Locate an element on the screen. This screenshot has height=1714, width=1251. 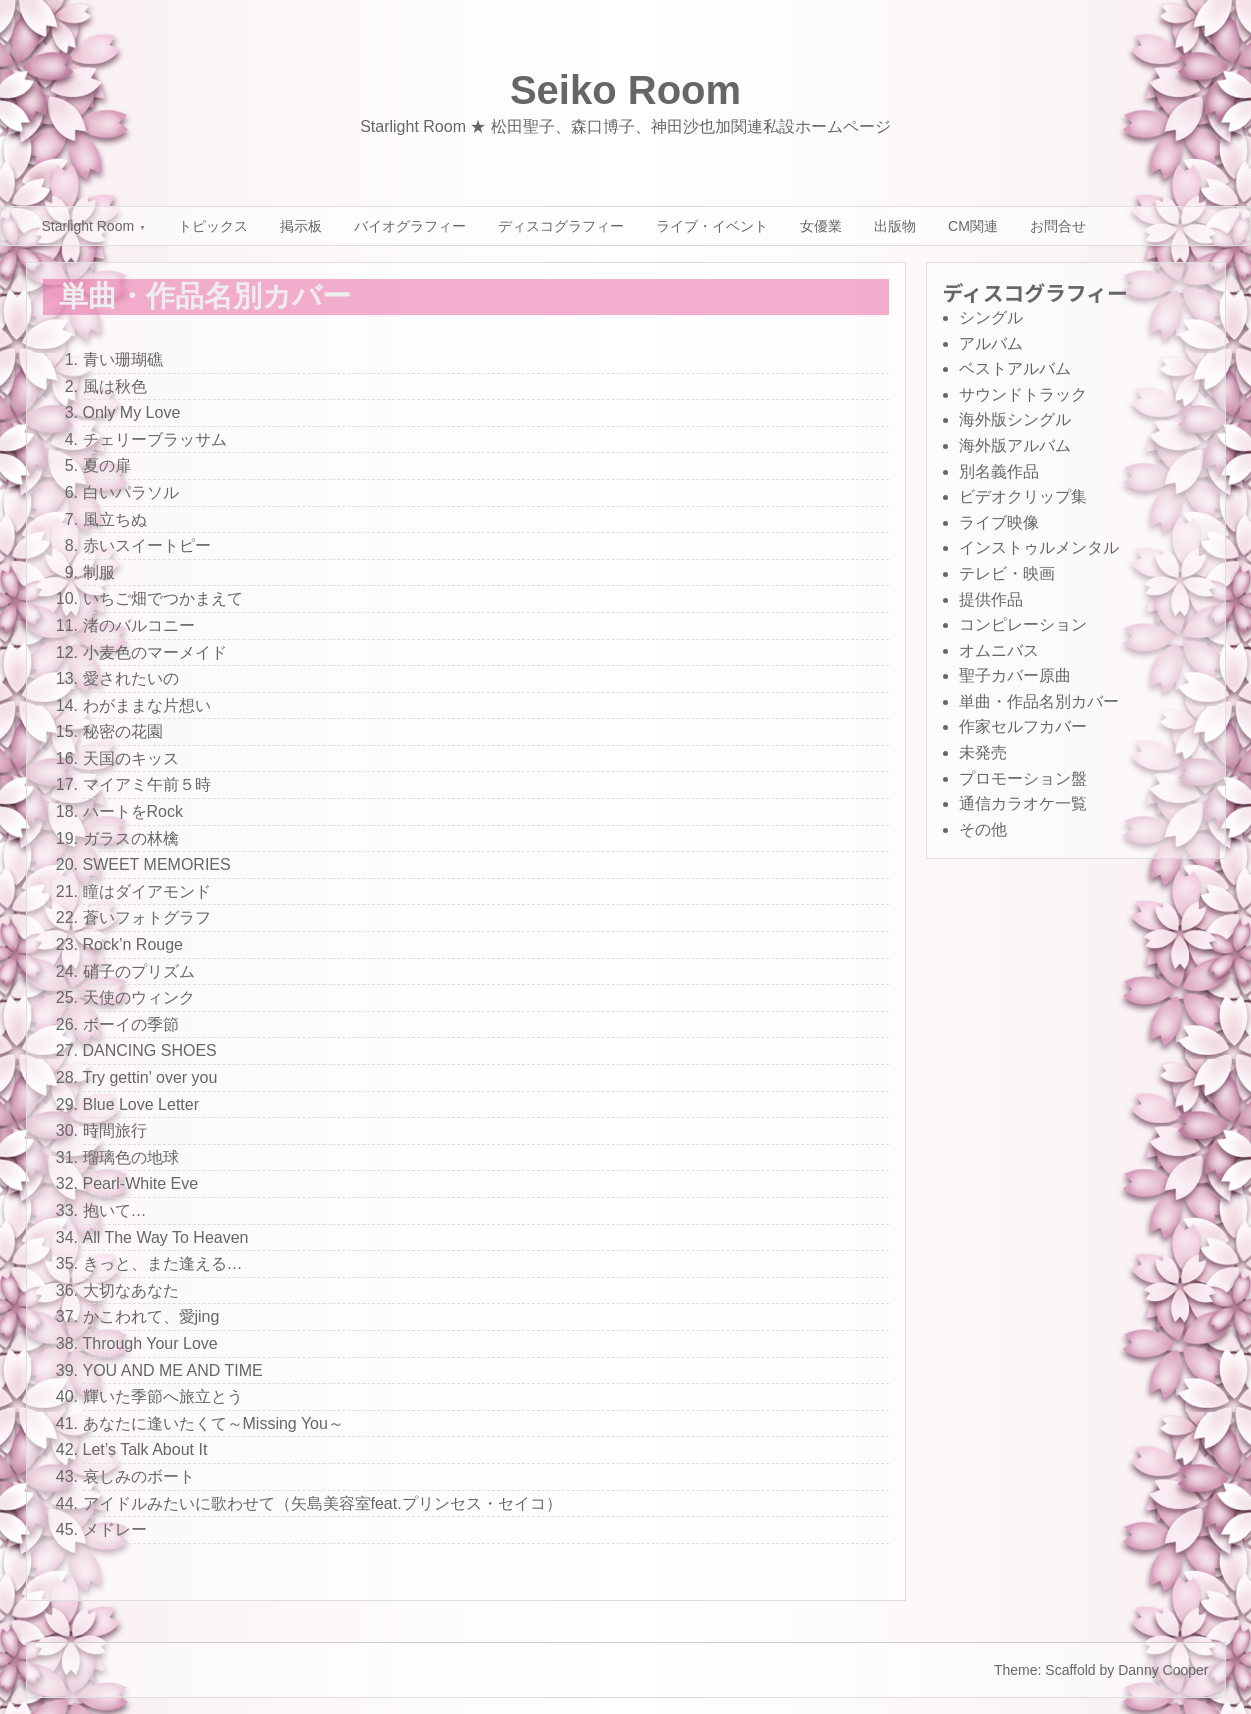
輝いた季節へ旅立とう is located at coordinates (163, 1396).